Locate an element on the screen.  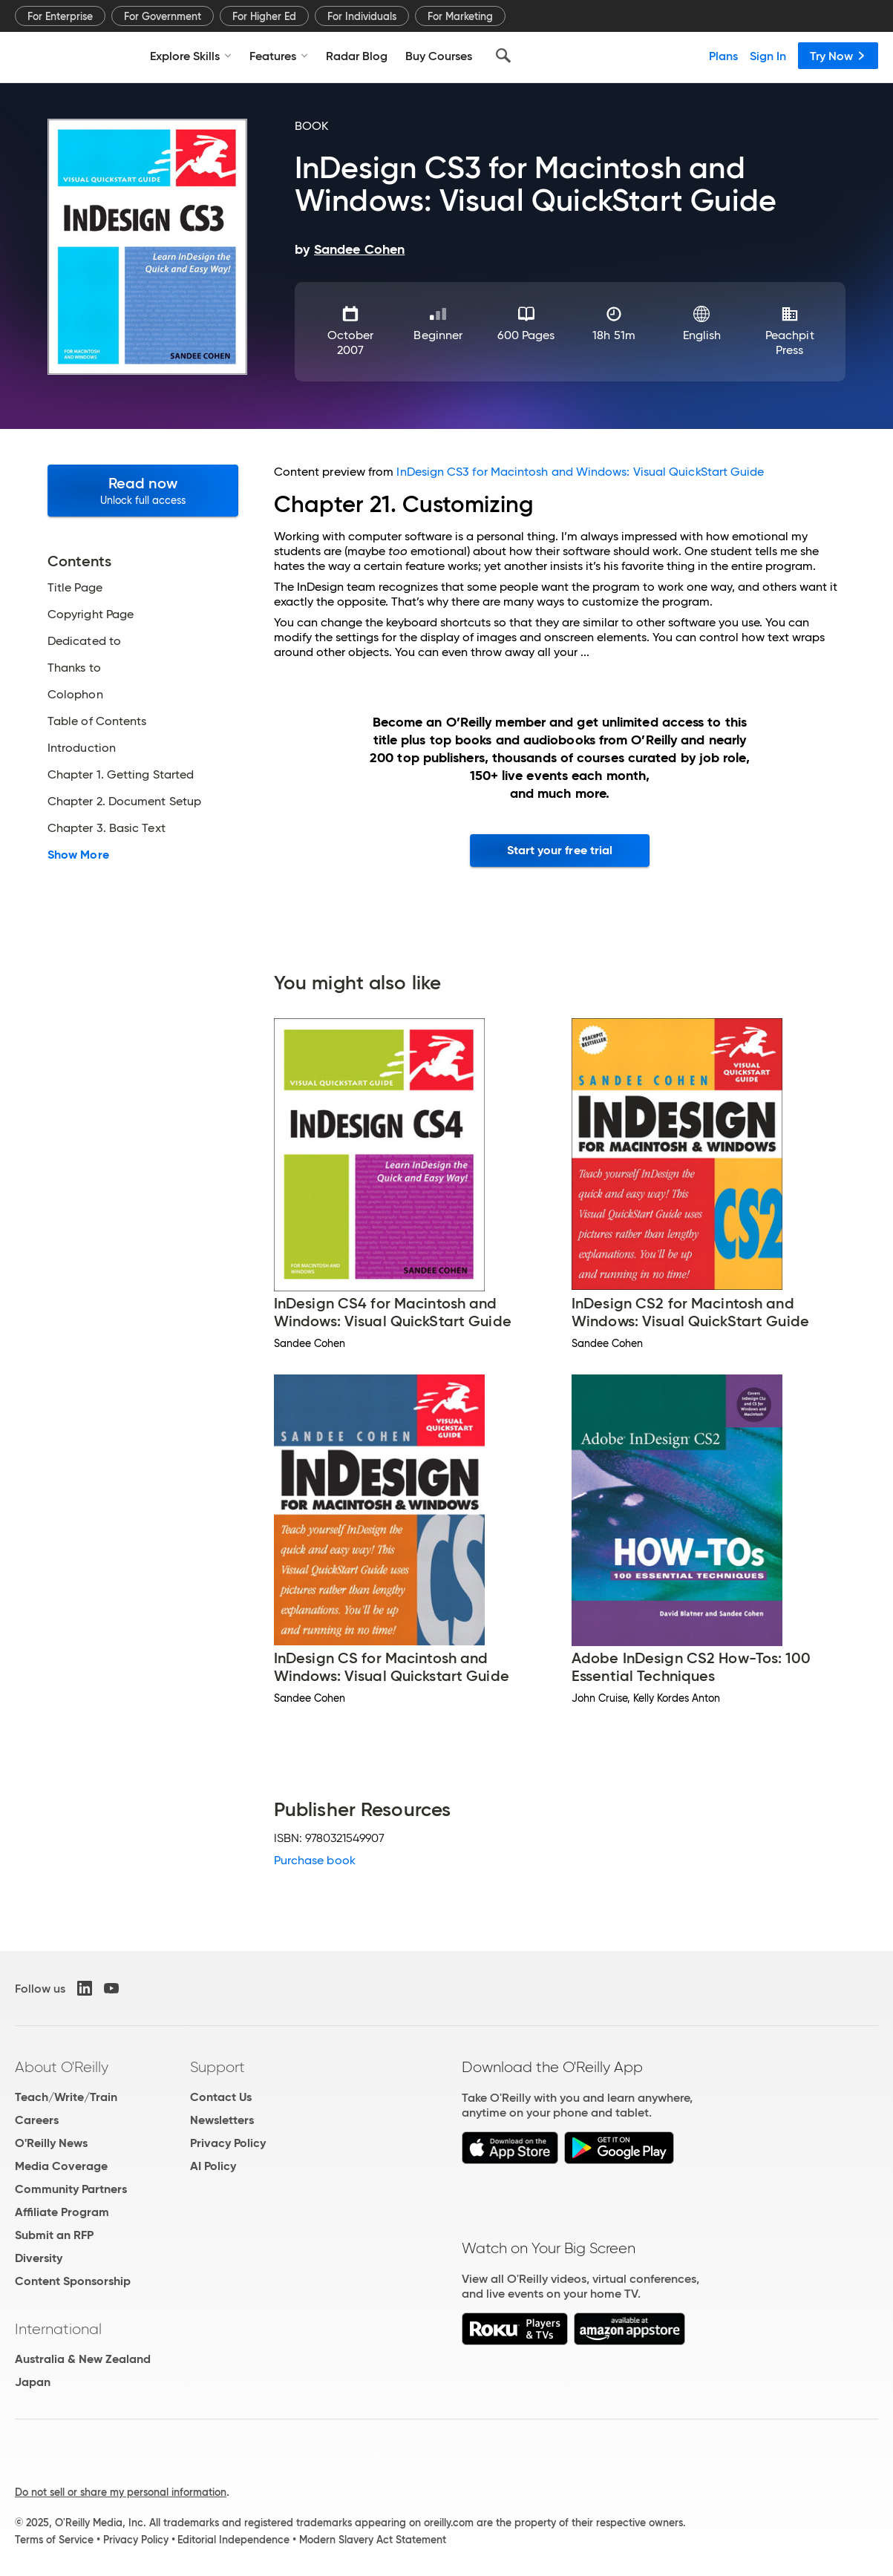
Media Coverage is located at coordinates (61, 2166).